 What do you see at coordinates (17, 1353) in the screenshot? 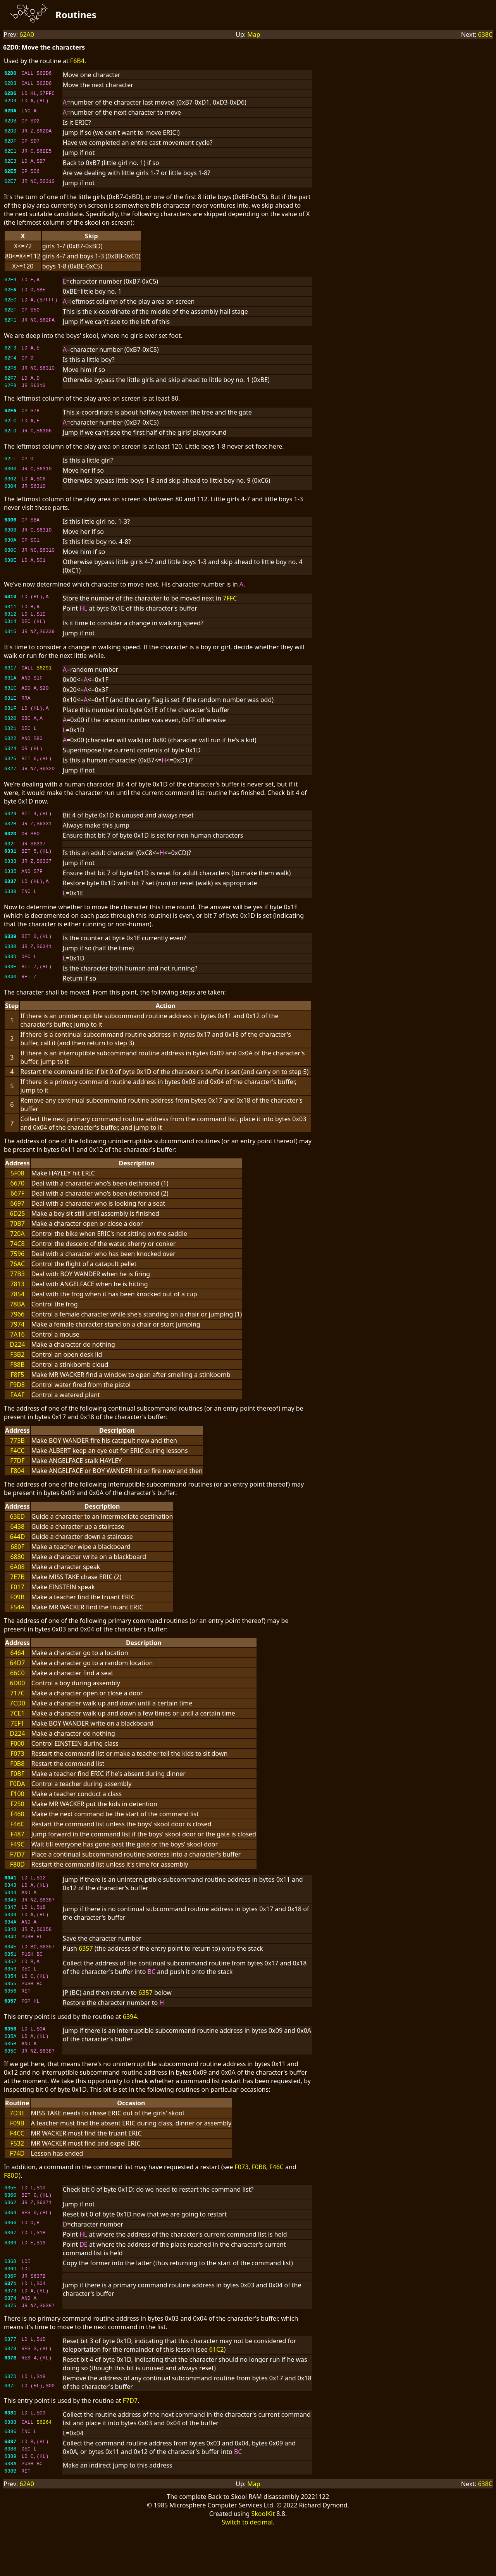
I see `D224` at bounding box center [17, 1353].